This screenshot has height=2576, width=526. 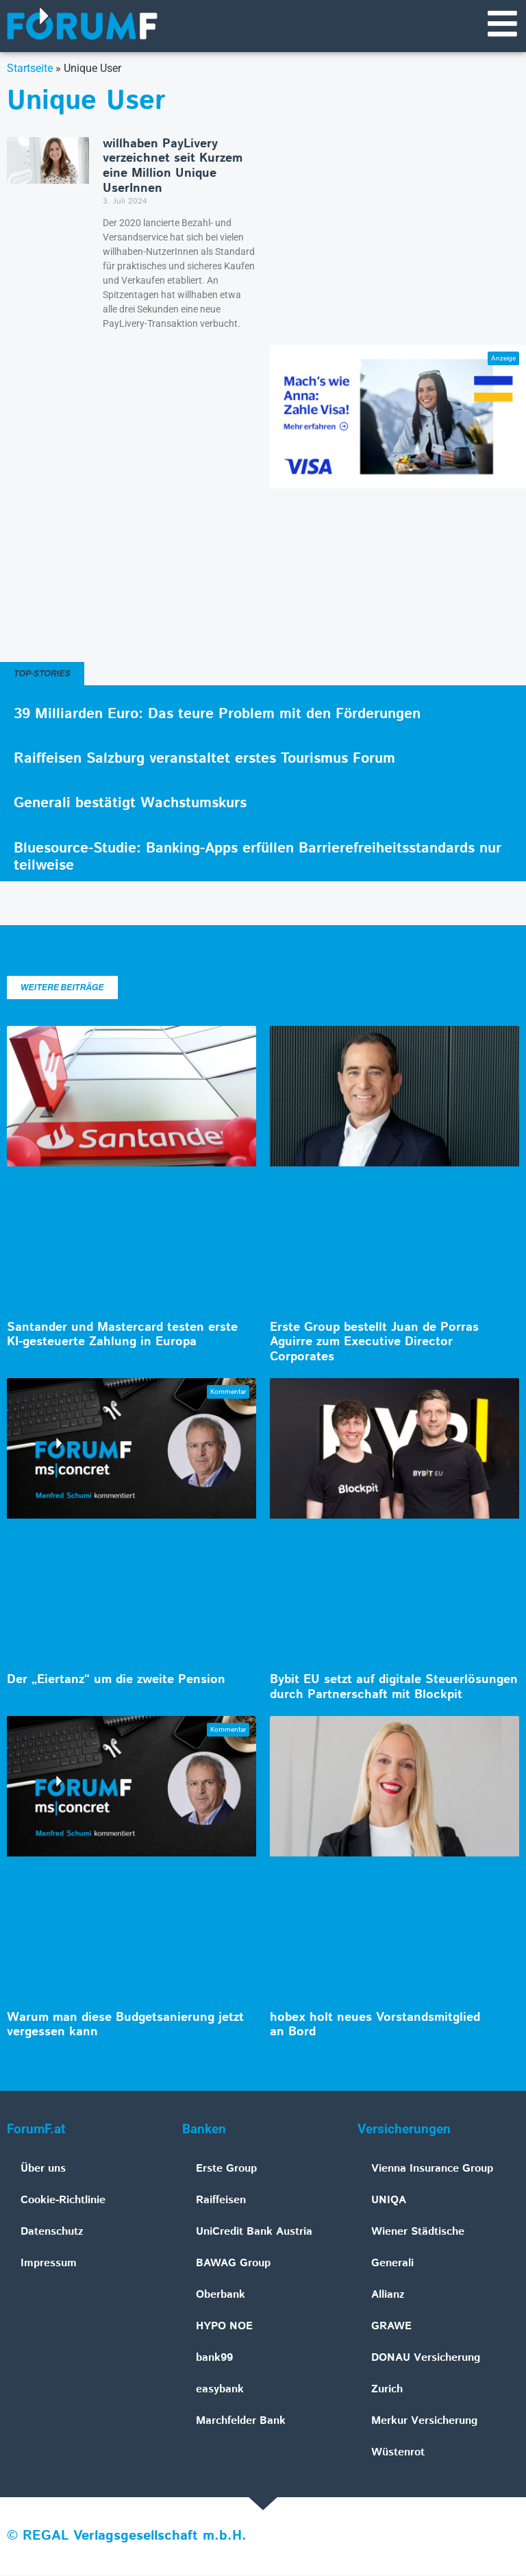 What do you see at coordinates (375, 2025) in the screenshot?
I see `hobex holt neues Vorstandsmitglied an Bord` at bounding box center [375, 2025].